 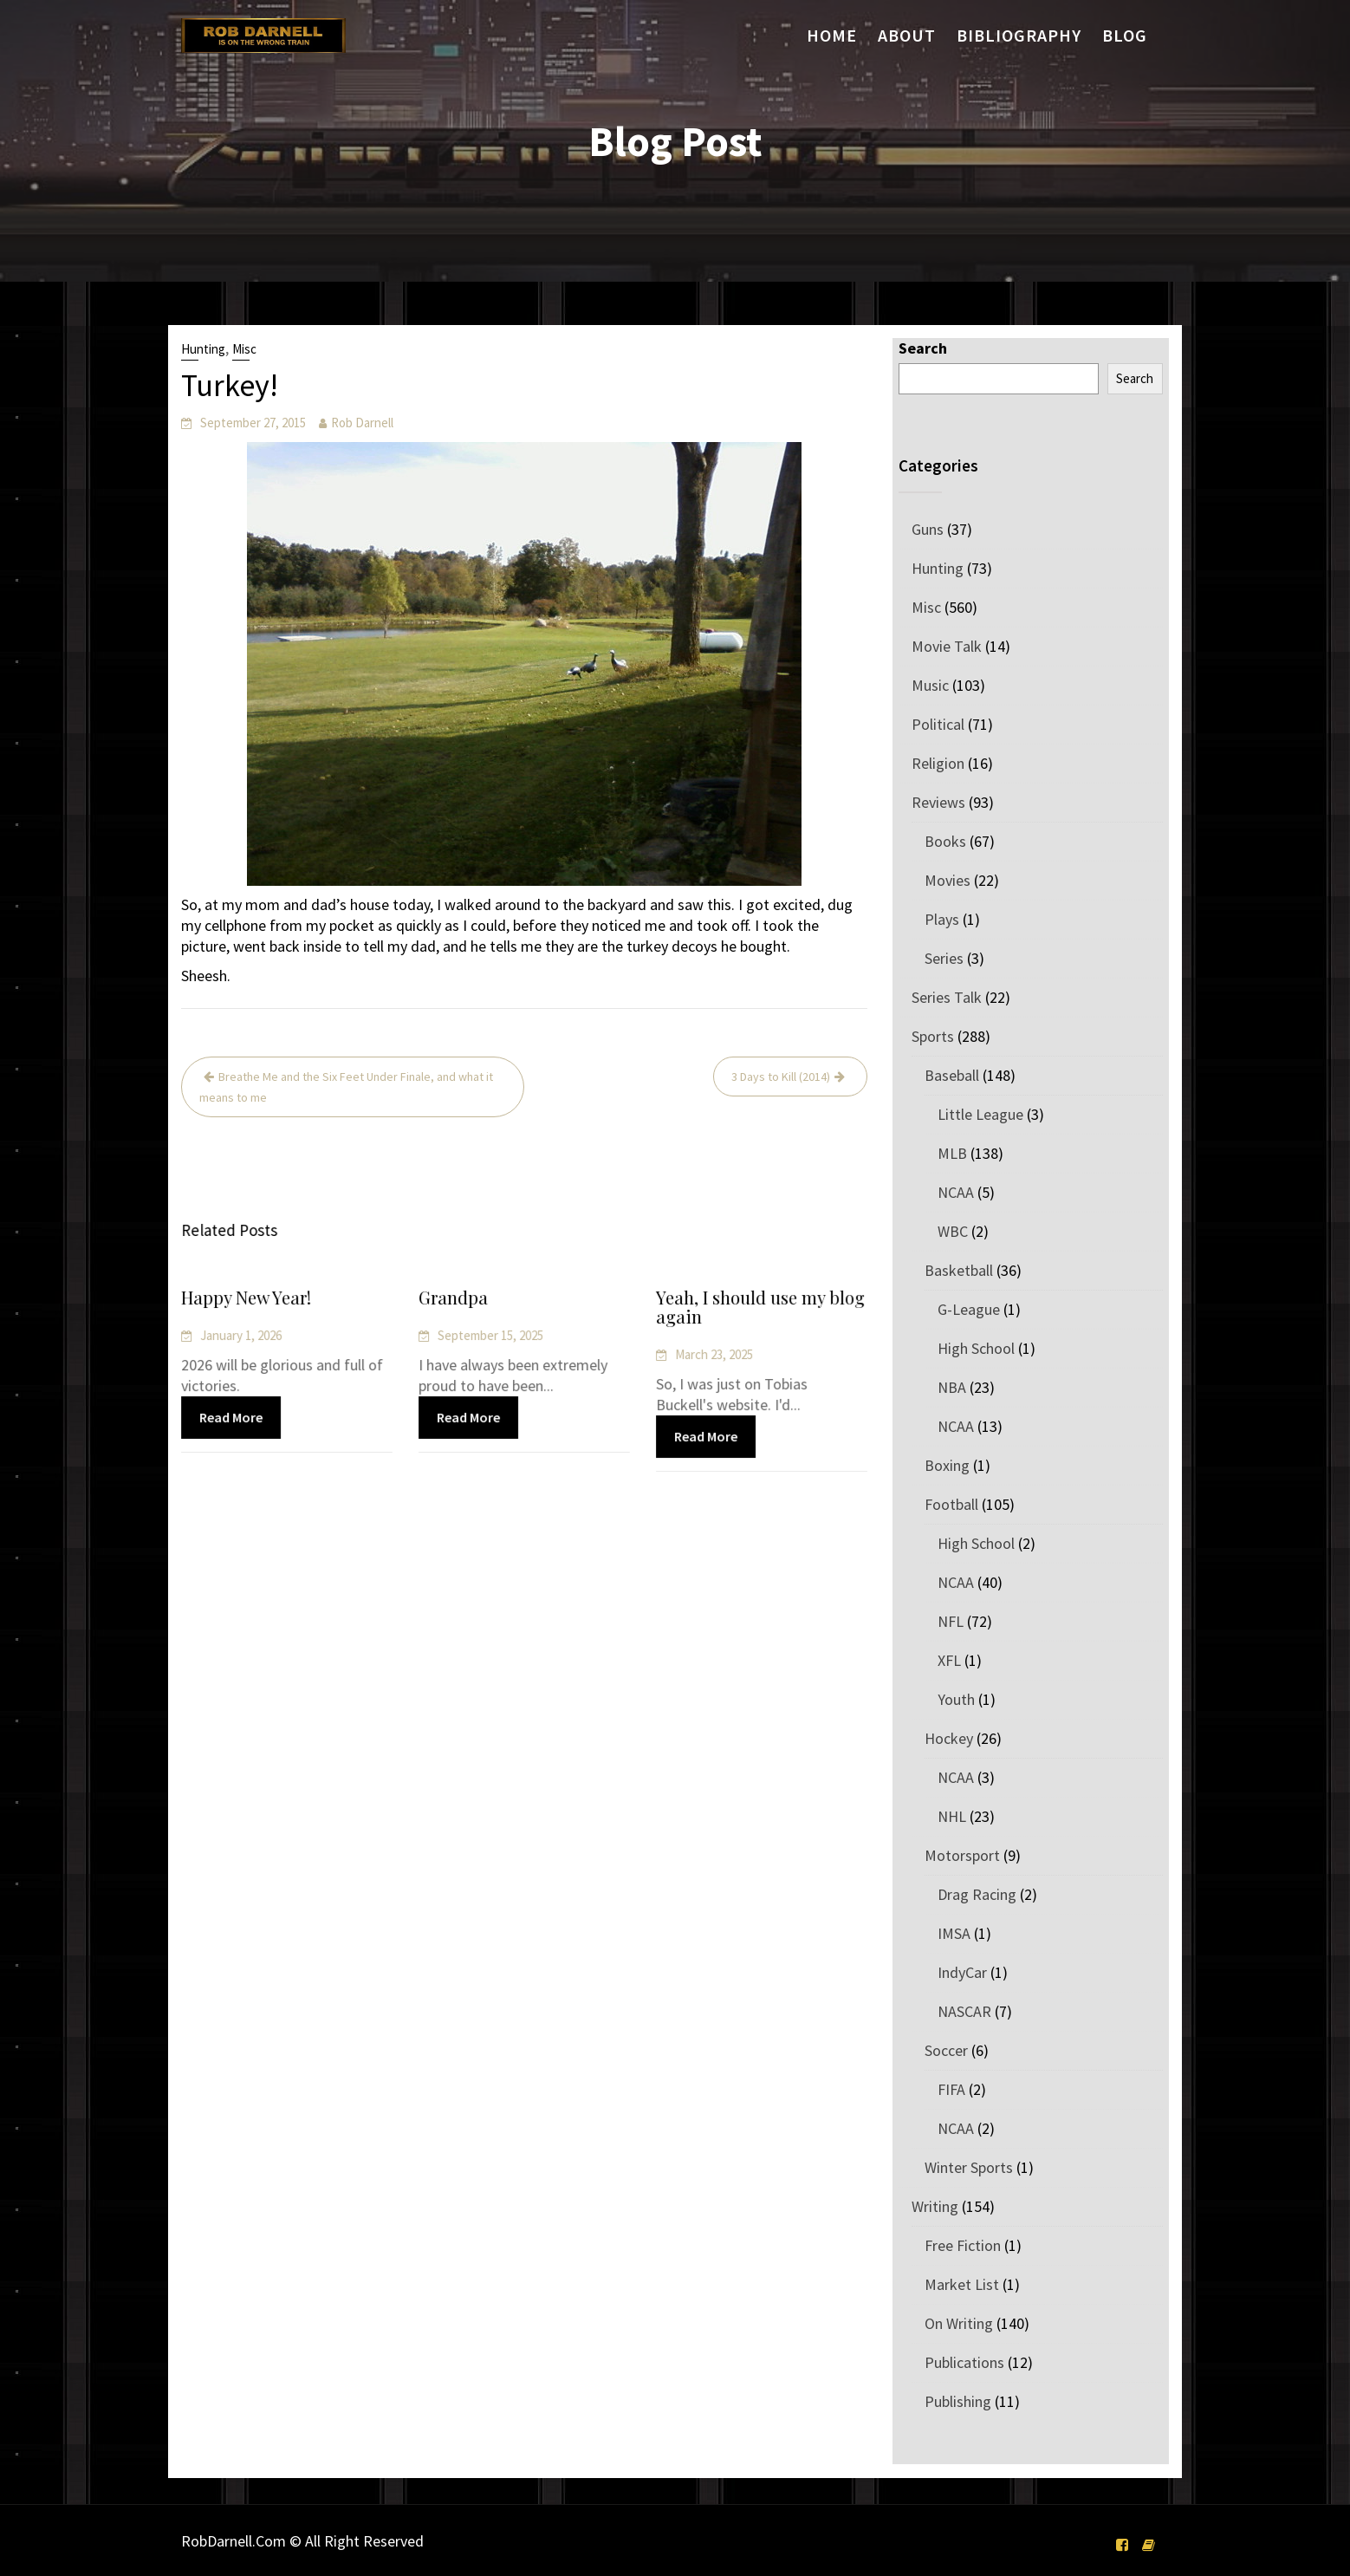 I want to click on About, so click(x=907, y=35).